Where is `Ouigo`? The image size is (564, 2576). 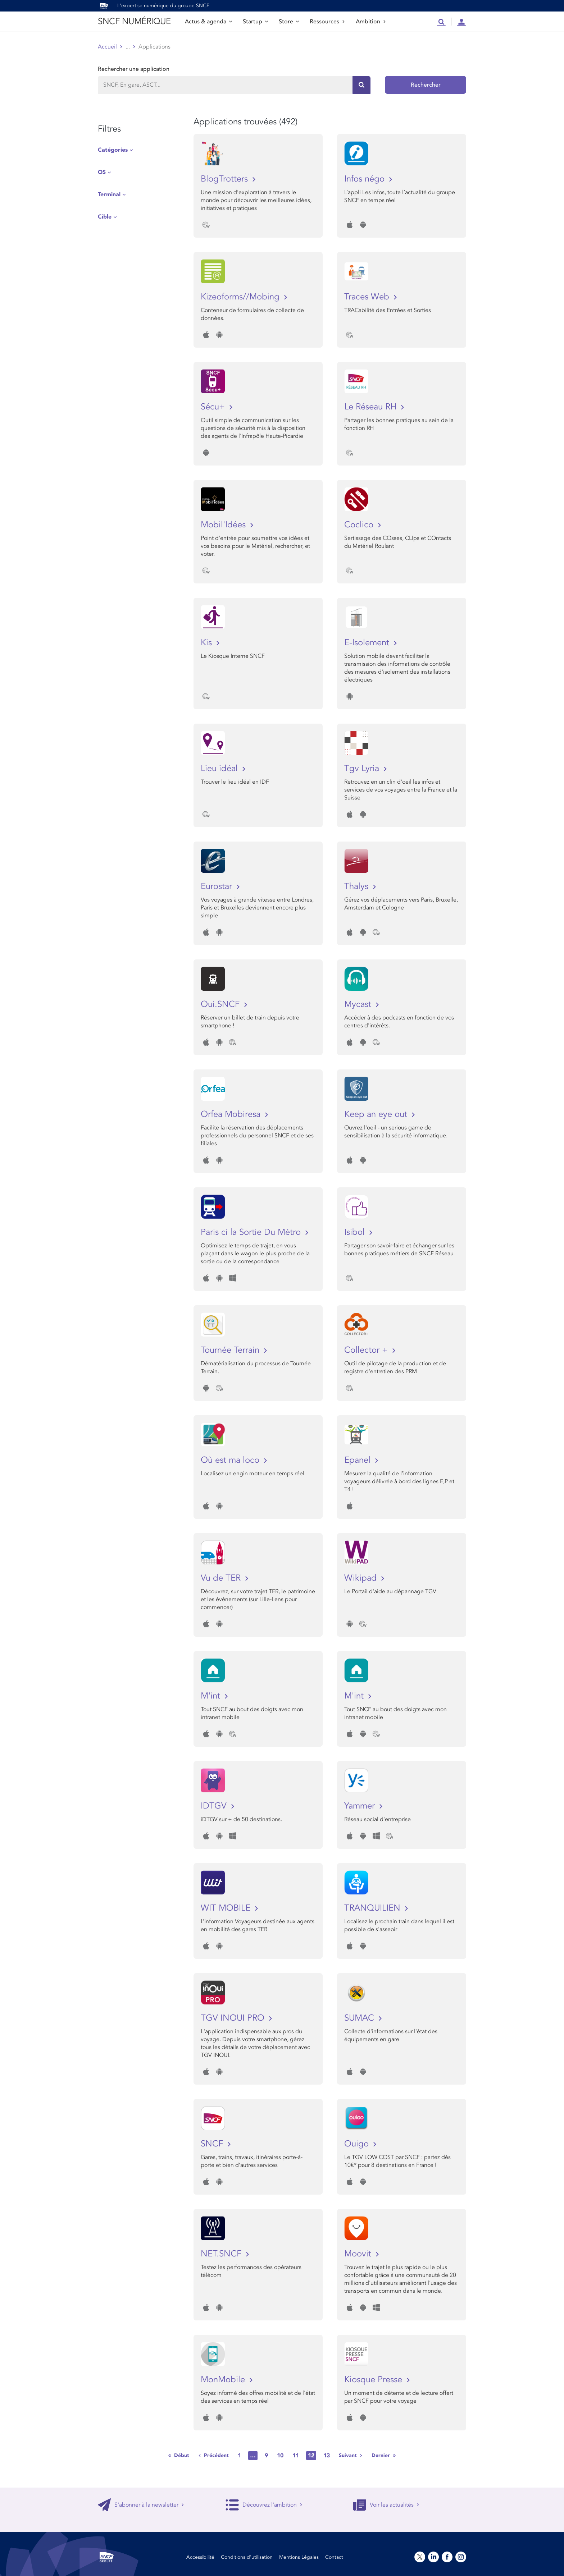 Ouigo is located at coordinates (357, 2144).